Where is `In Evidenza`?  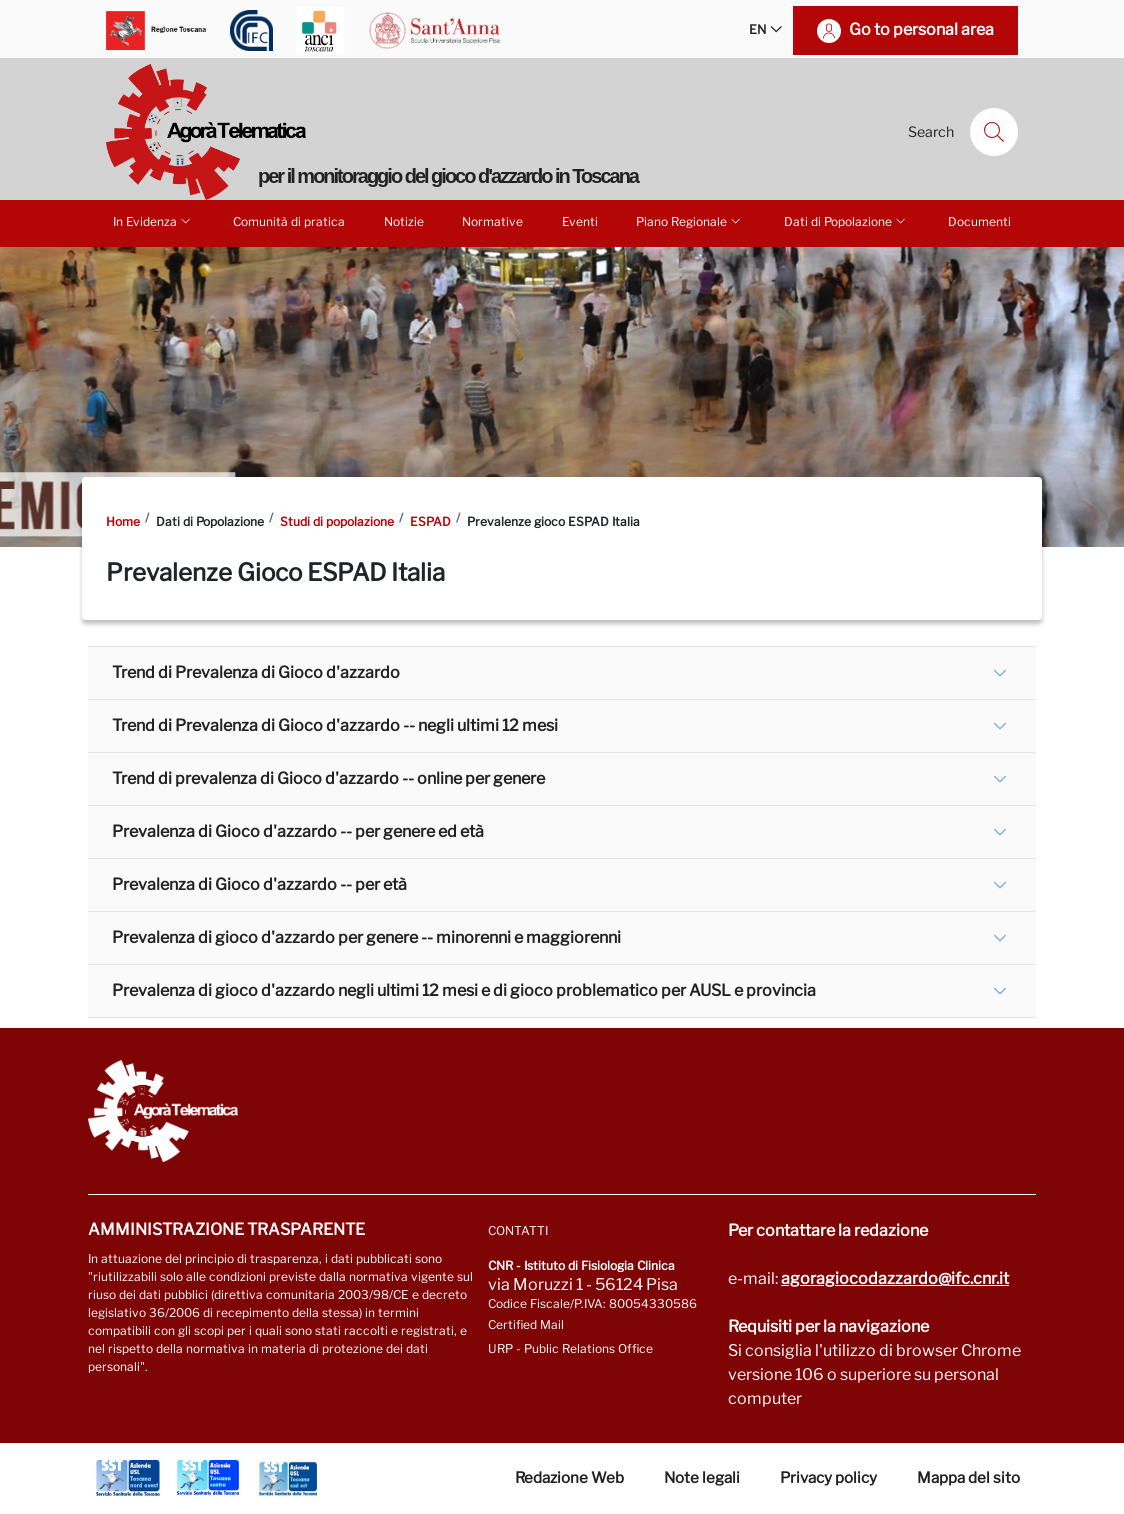
In Evidenza is located at coordinates (153, 221).